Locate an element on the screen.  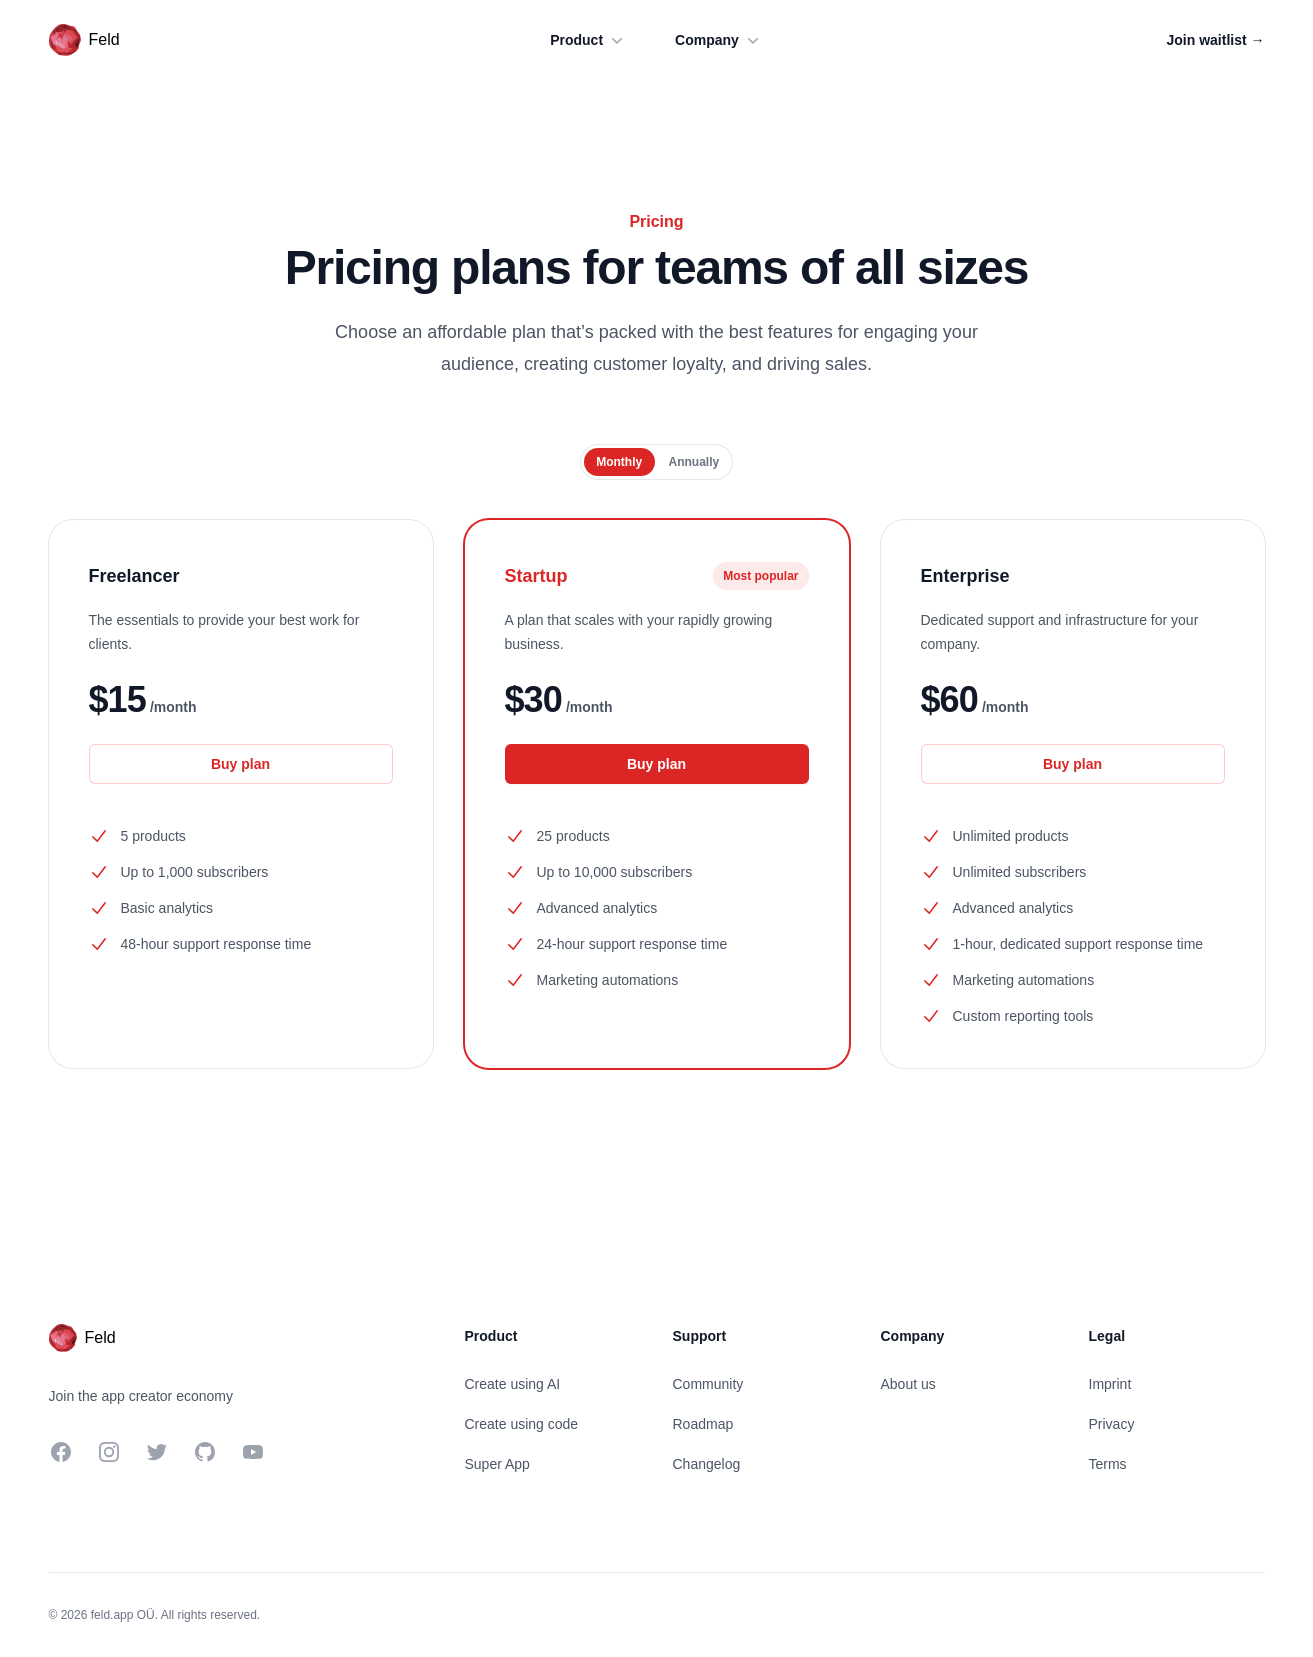
Changelog is located at coordinates (707, 1464).